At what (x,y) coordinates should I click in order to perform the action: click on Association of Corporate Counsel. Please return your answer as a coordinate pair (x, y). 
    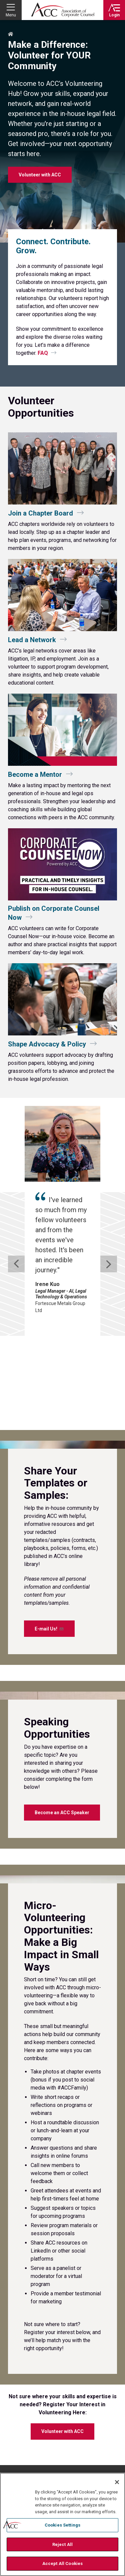
    Looking at the image, I should click on (62, 10).